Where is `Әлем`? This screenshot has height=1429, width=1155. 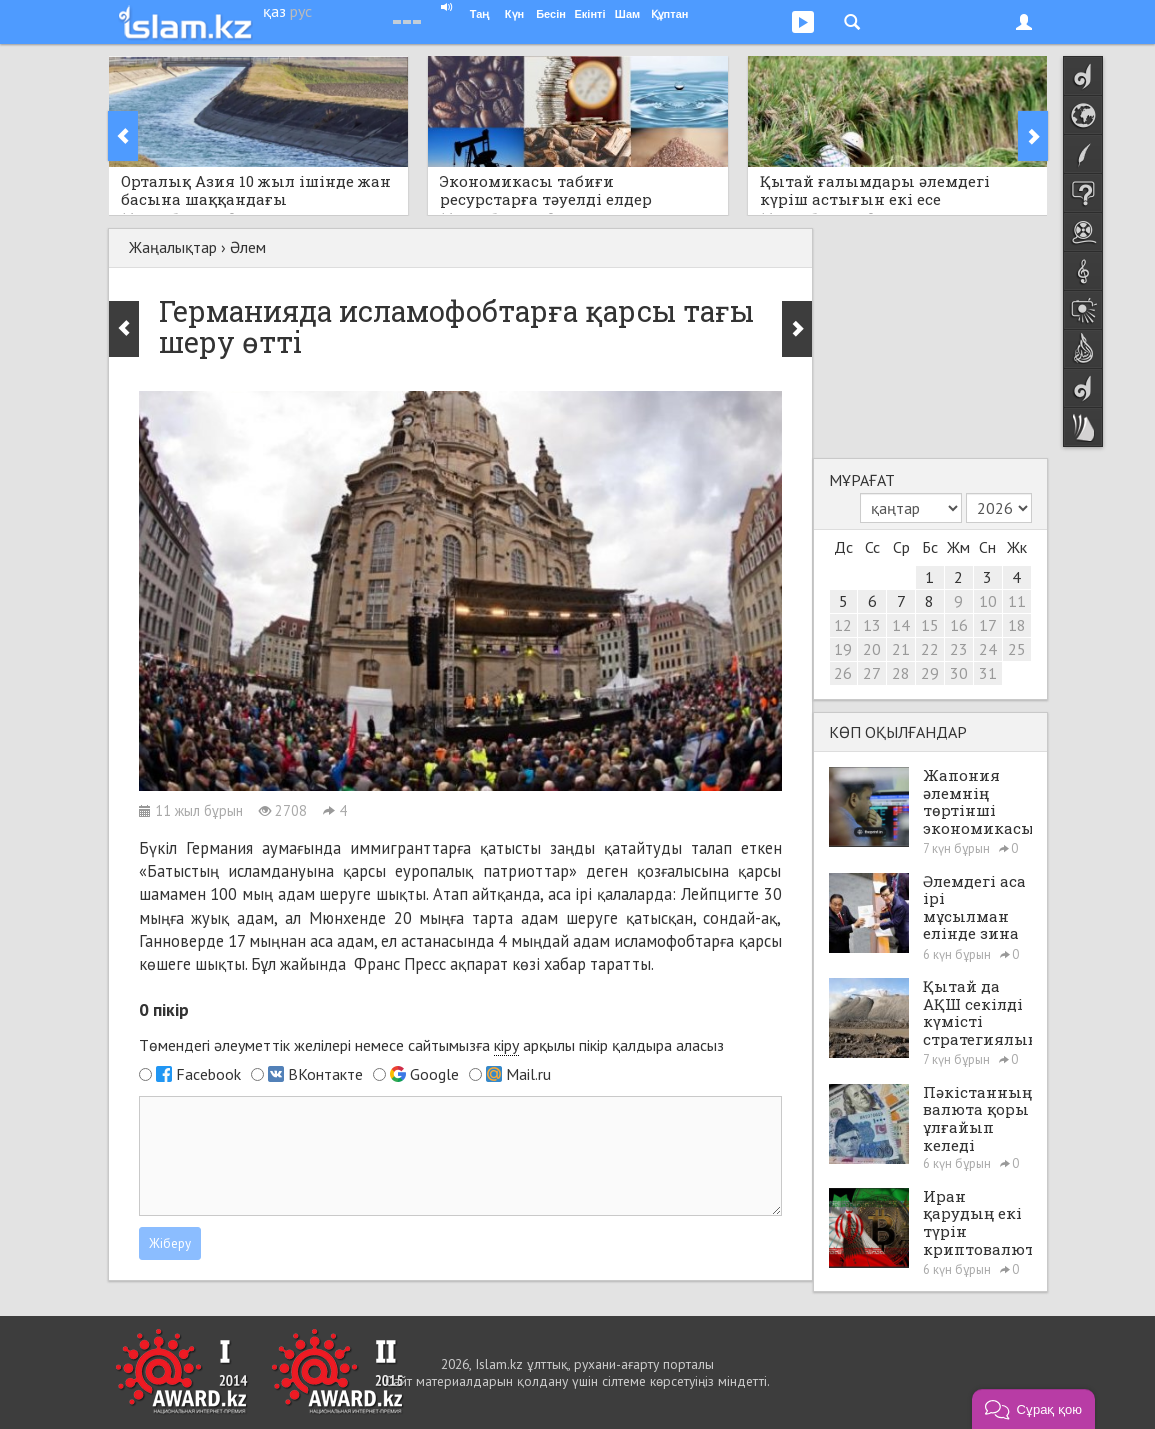 Әлем is located at coordinates (248, 247).